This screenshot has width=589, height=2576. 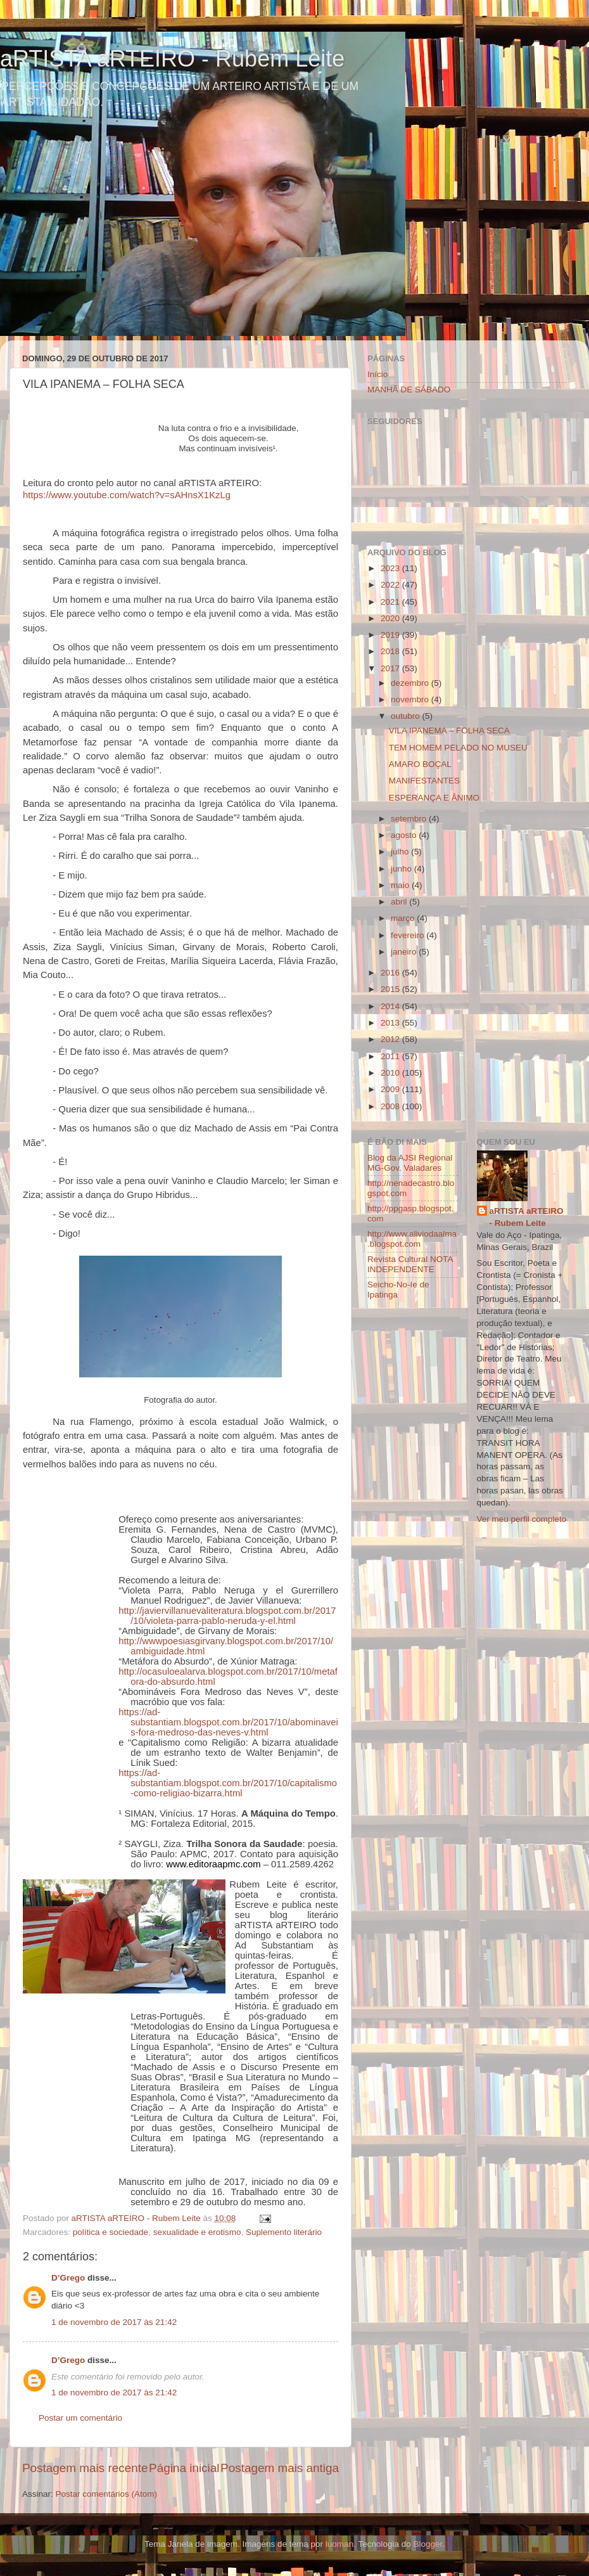 I want to click on Revista Cultural NOTA INDEPENDENTE, so click(x=410, y=1264).